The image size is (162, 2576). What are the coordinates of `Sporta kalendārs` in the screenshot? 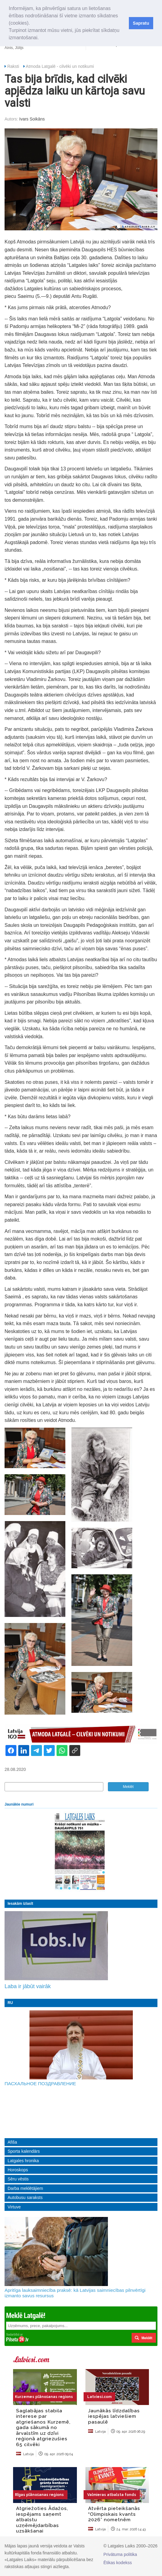 It's located at (24, 2151).